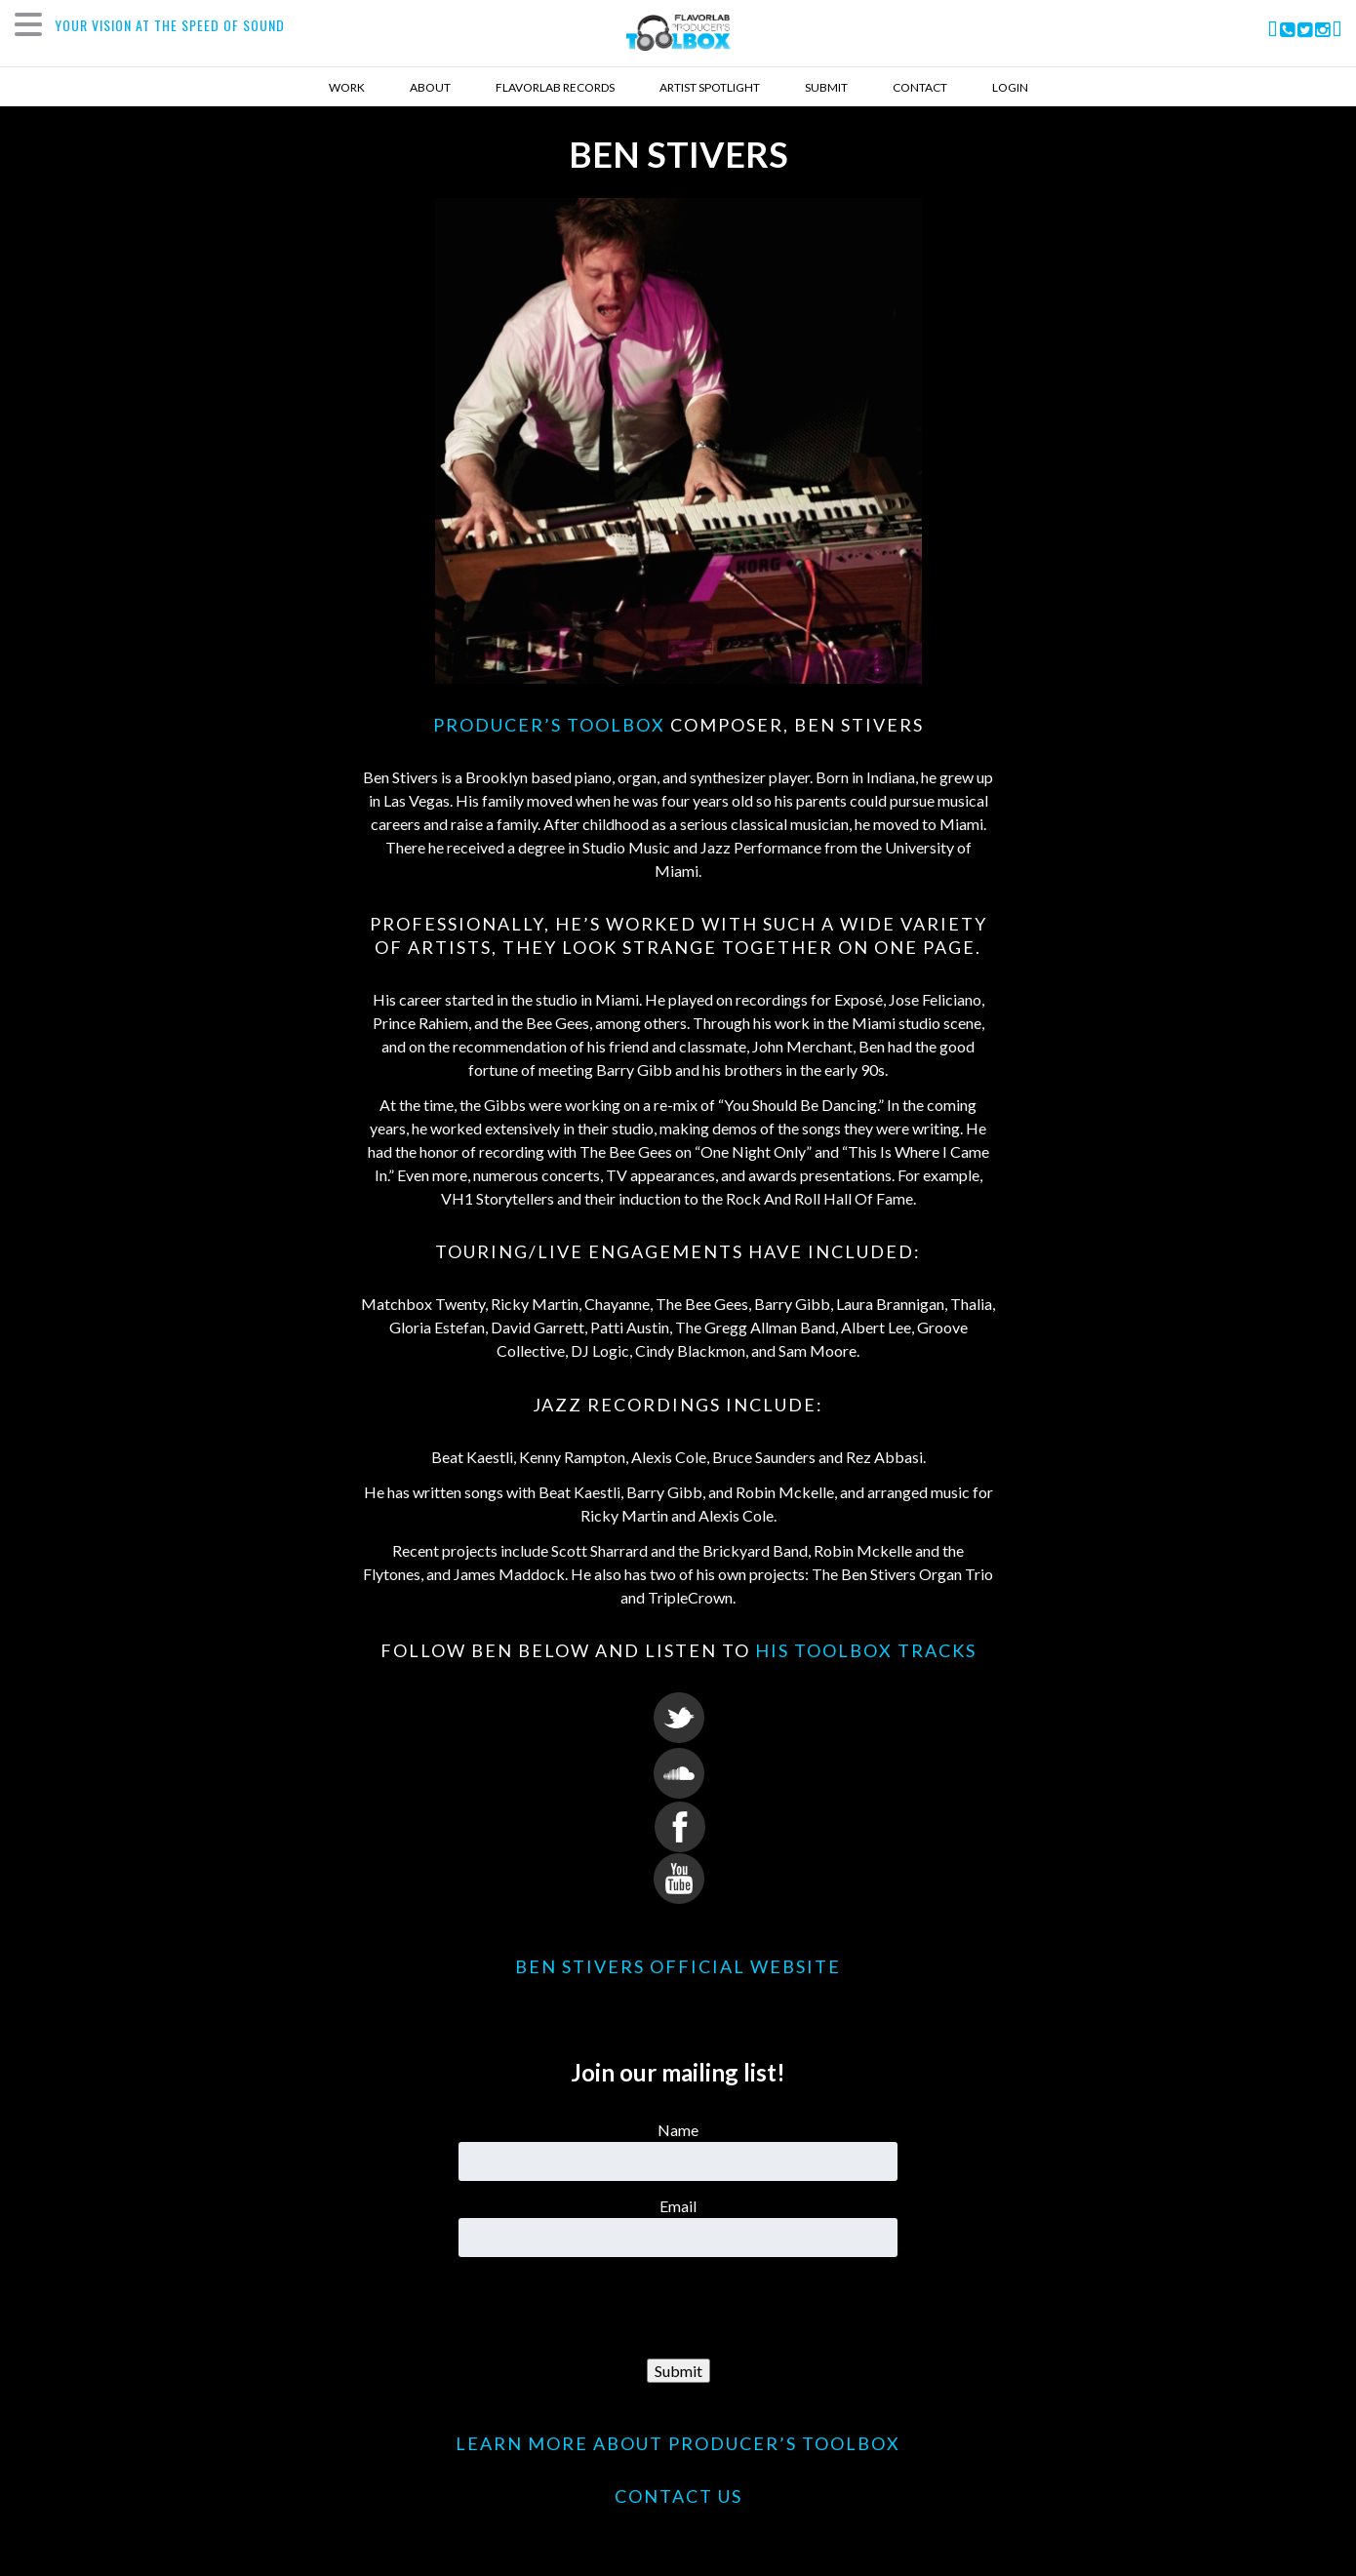 The height and width of the screenshot is (2576, 1356). Describe the element at coordinates (920, 87) in the screenshot. I see `Contact` at that location.